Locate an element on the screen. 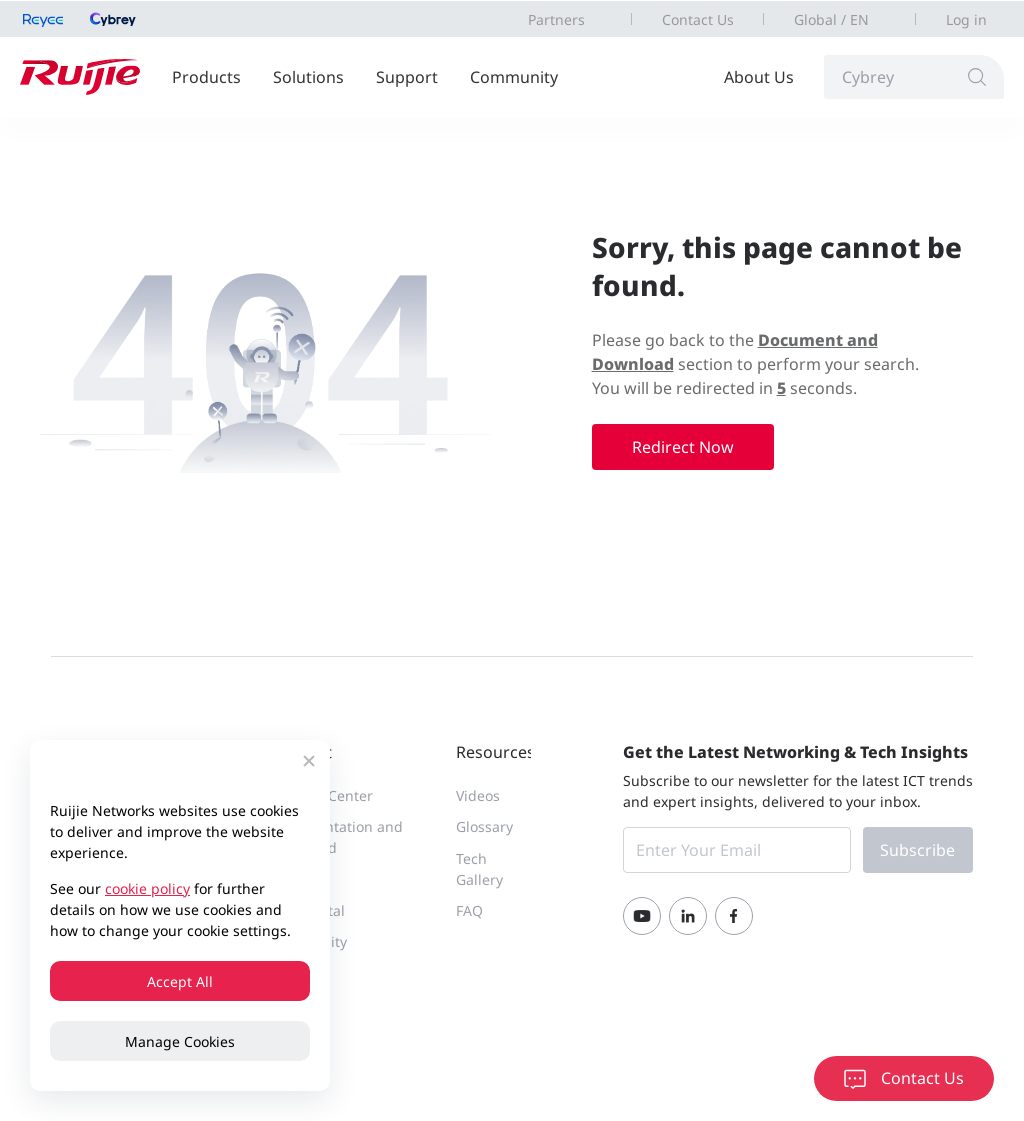 This screenshot has height=1121, width=1024. Redirect Now is located at coordinates (683, 447).